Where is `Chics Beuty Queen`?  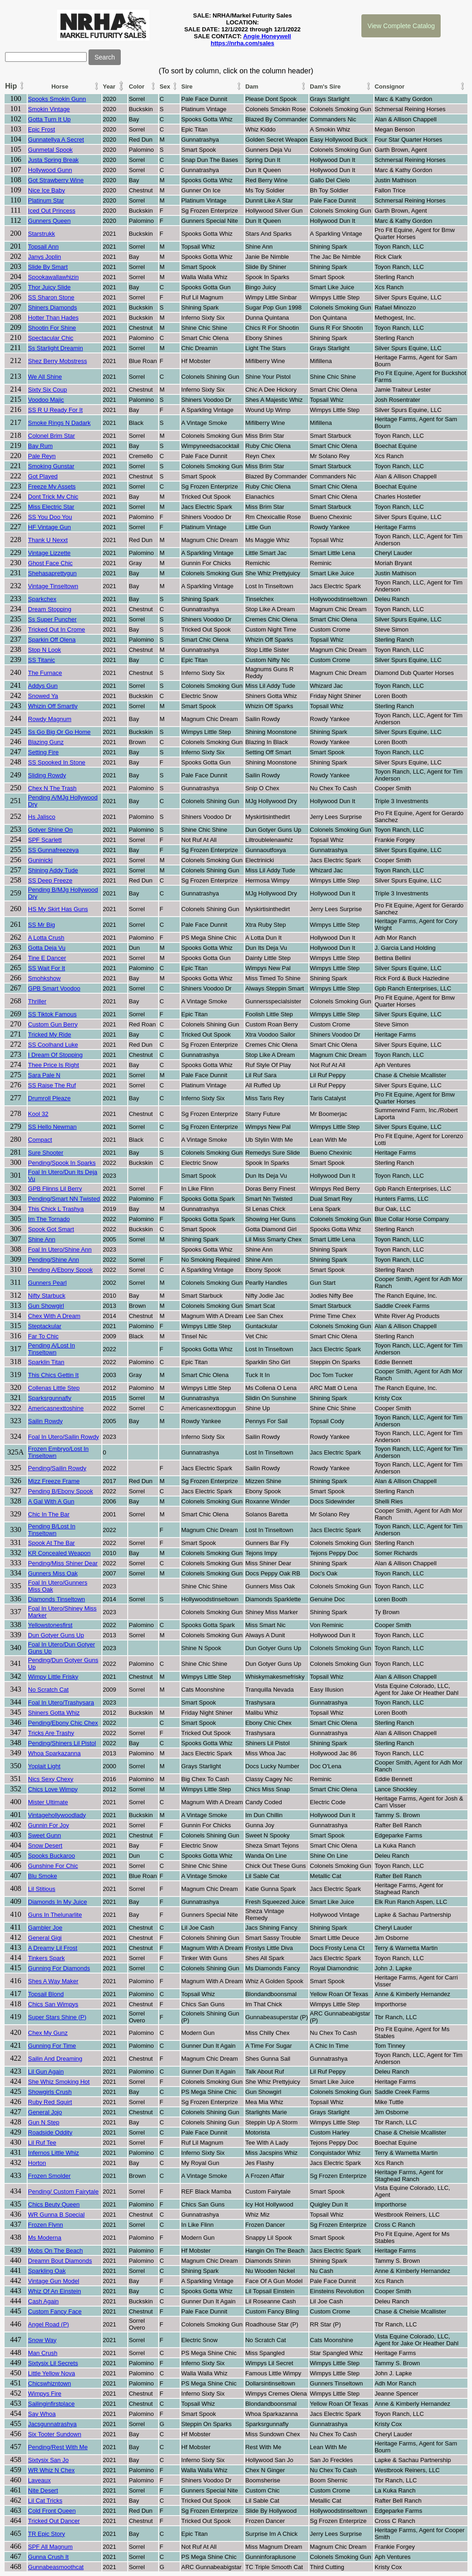 Chics Beuty Queen is located at coordinates (54, 2204).